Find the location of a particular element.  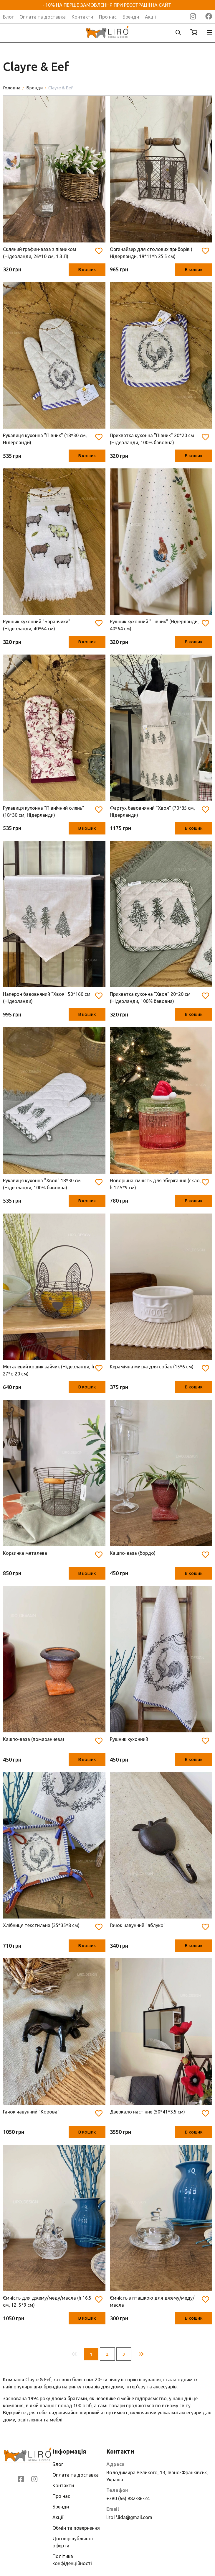

Гачок чавунний "яблуко" is located at coordinates (138, 1925).